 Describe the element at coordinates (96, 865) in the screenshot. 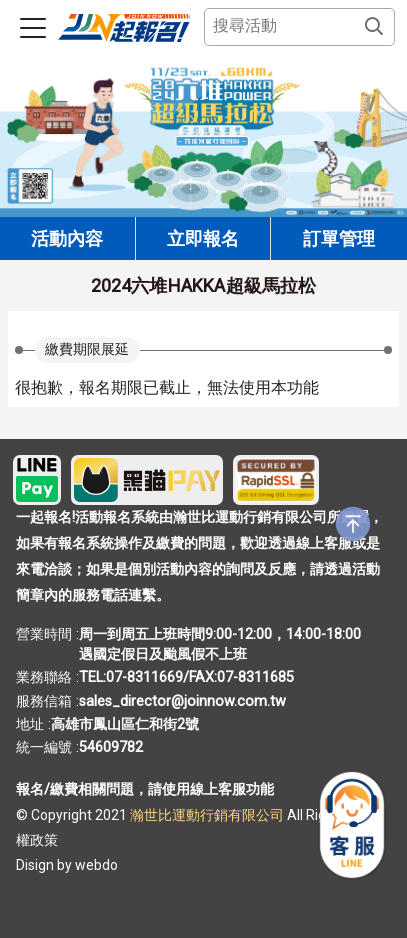

I see `webdo` at that location.